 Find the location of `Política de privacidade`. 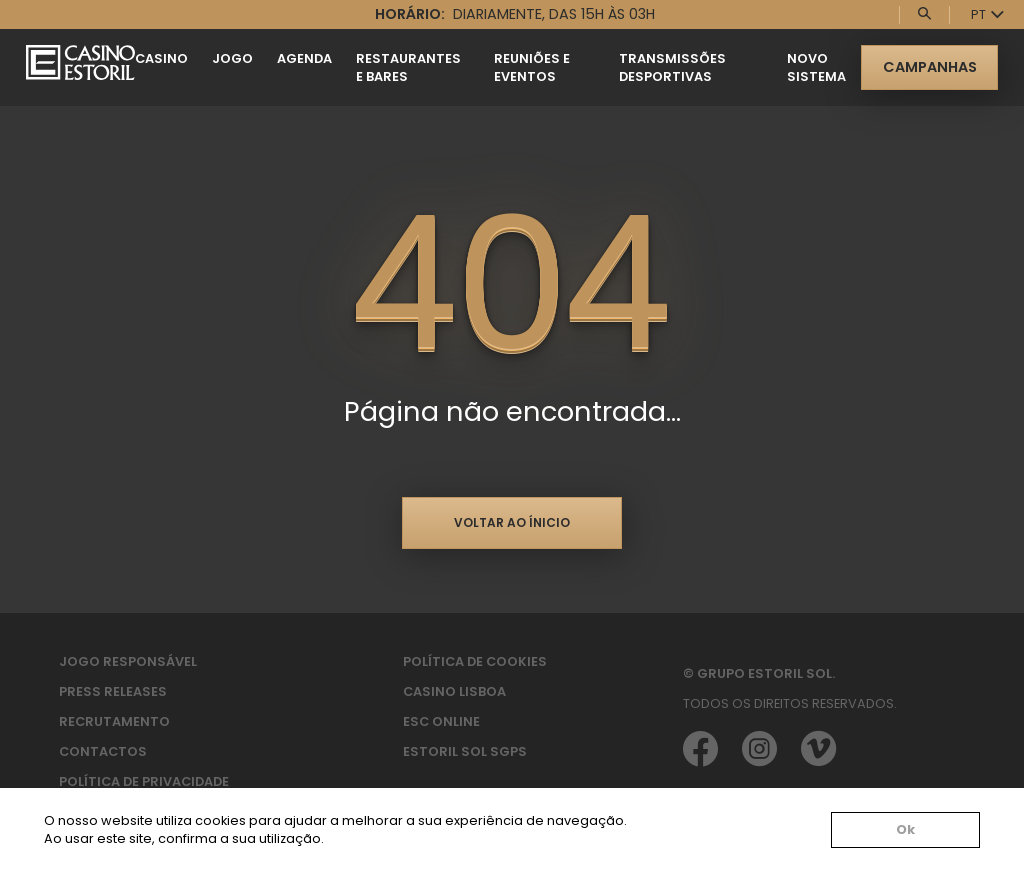

Política de privacidade is located at coordinates (144, 781).